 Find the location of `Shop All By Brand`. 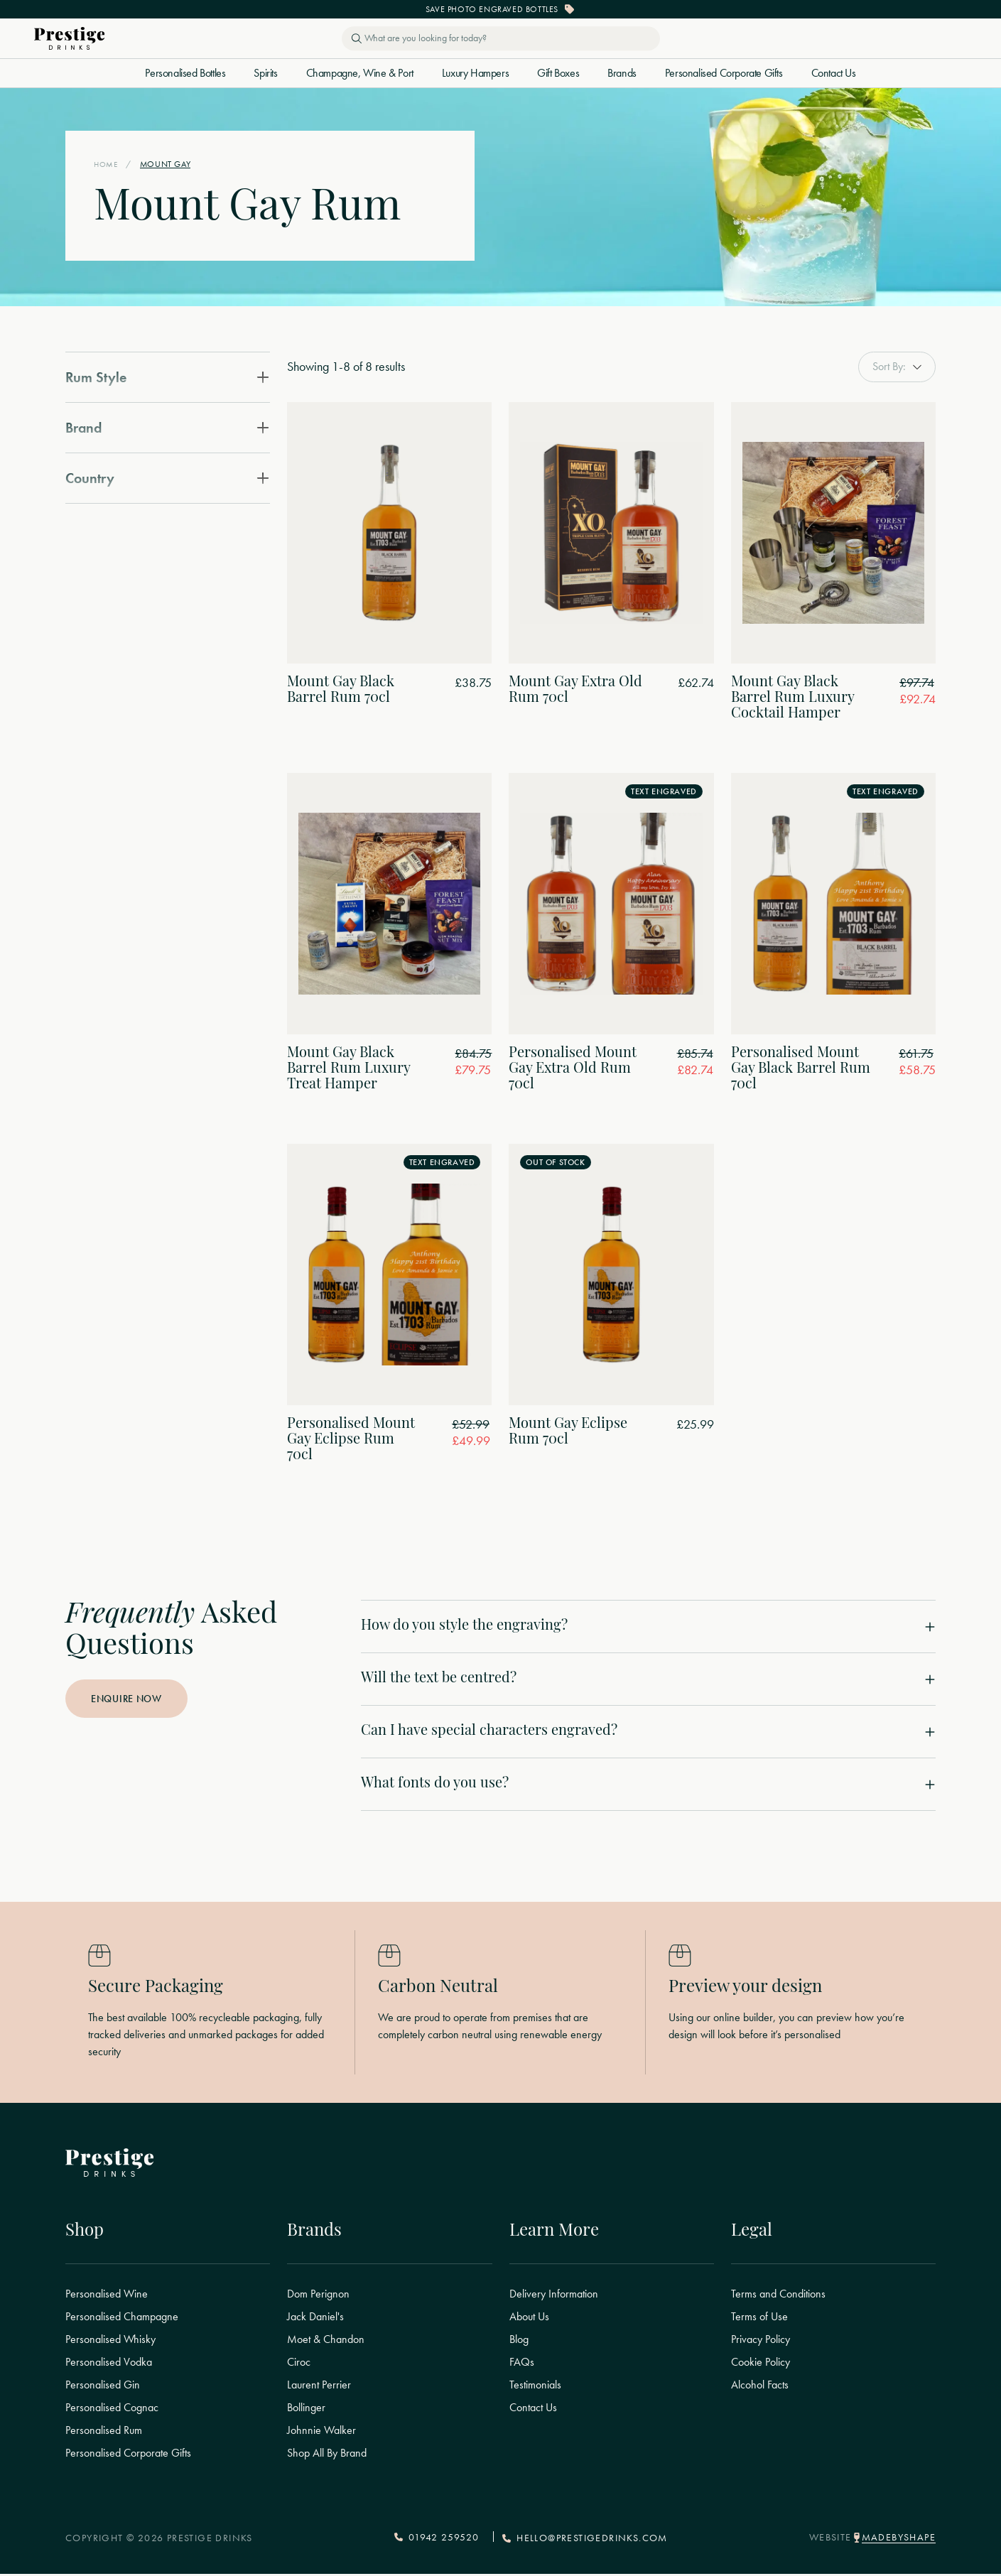

Shop All By Brand is located at coordinates (327, 2455).